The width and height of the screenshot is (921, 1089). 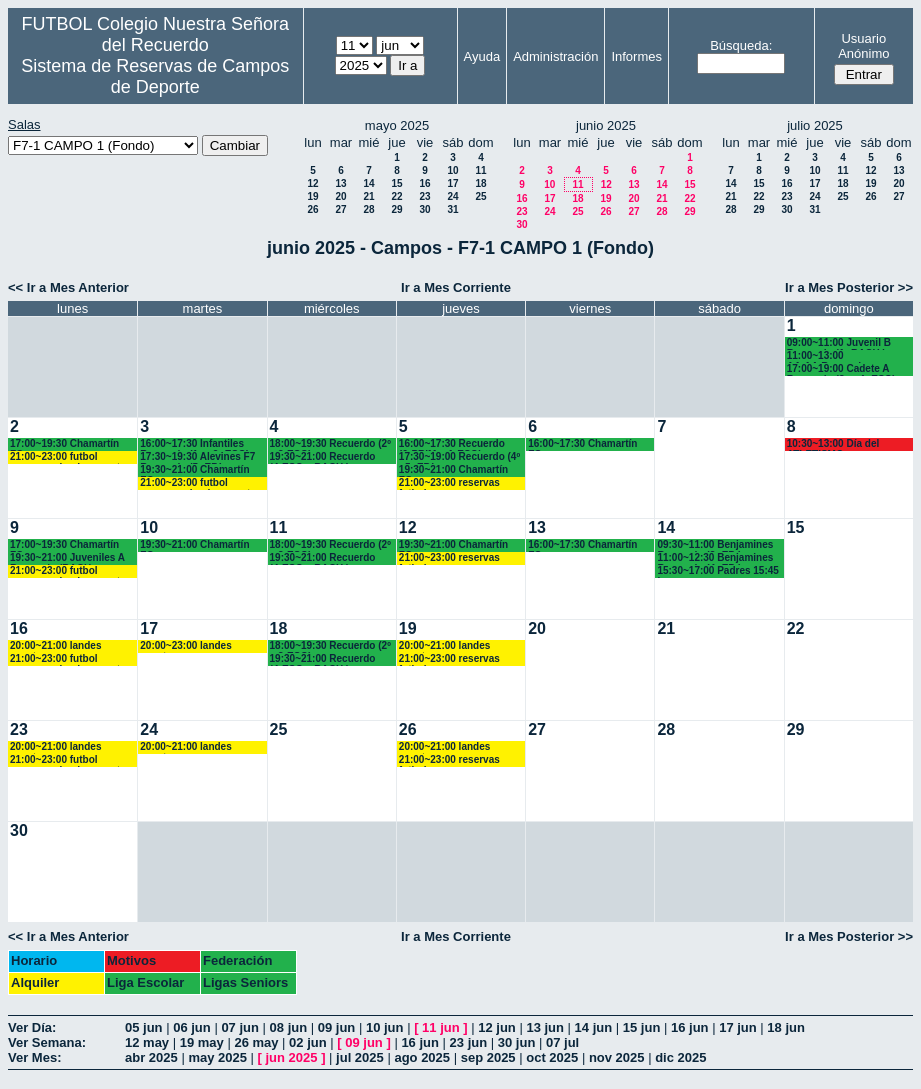 I want to click on nov 2025, so click(x=617, y=1057).